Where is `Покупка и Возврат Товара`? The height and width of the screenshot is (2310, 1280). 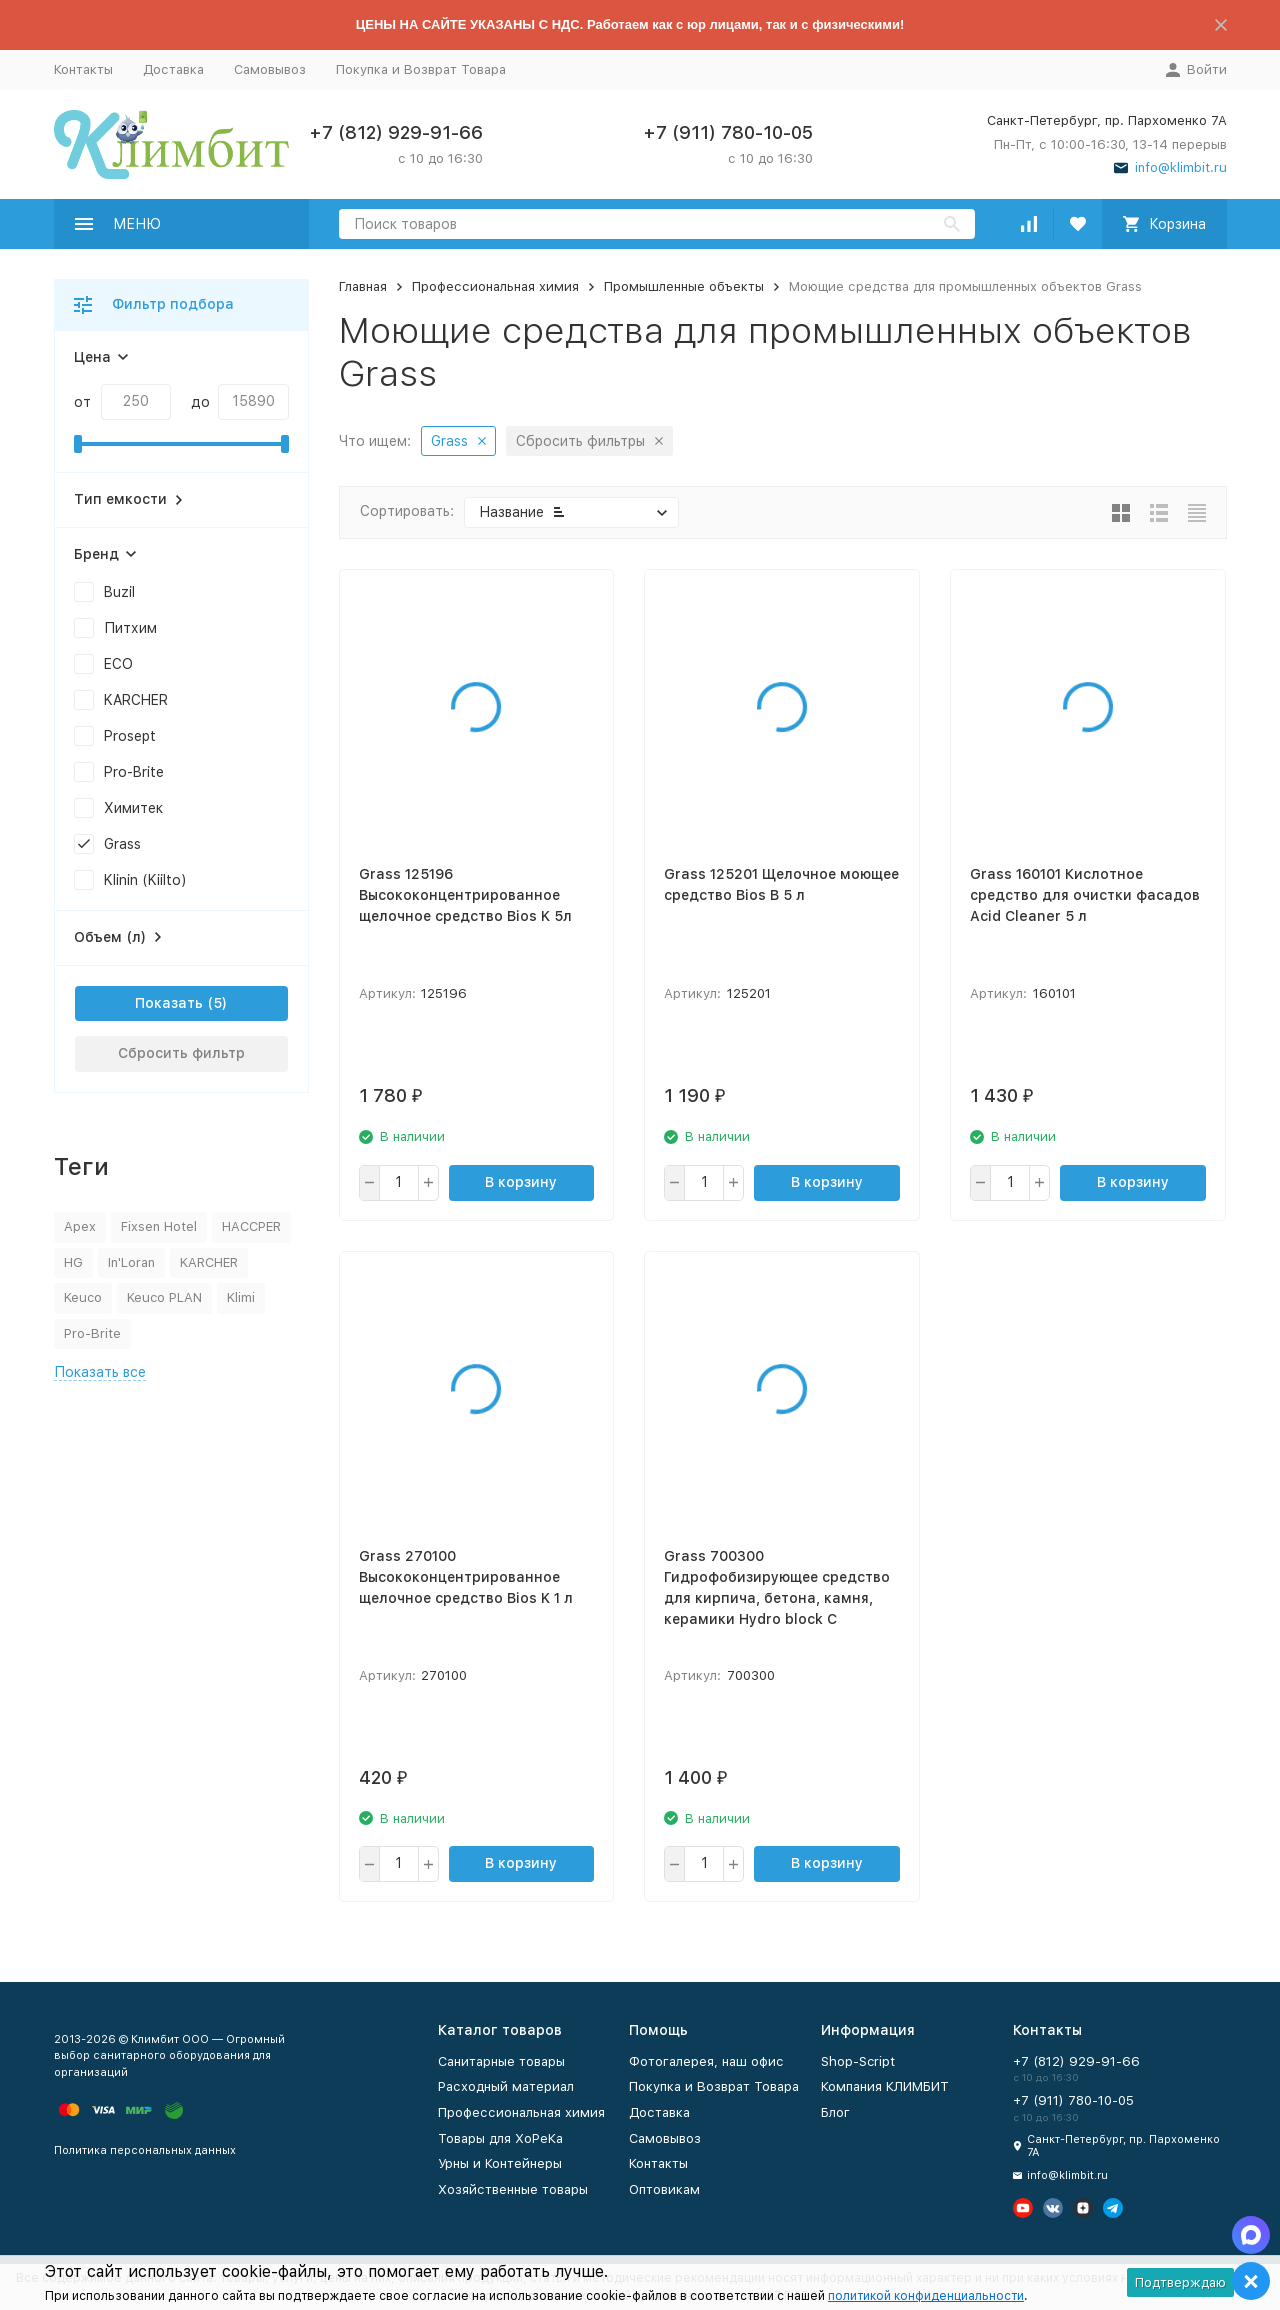 Покупка и Возврат Товара is located at coordinates (421, 69).